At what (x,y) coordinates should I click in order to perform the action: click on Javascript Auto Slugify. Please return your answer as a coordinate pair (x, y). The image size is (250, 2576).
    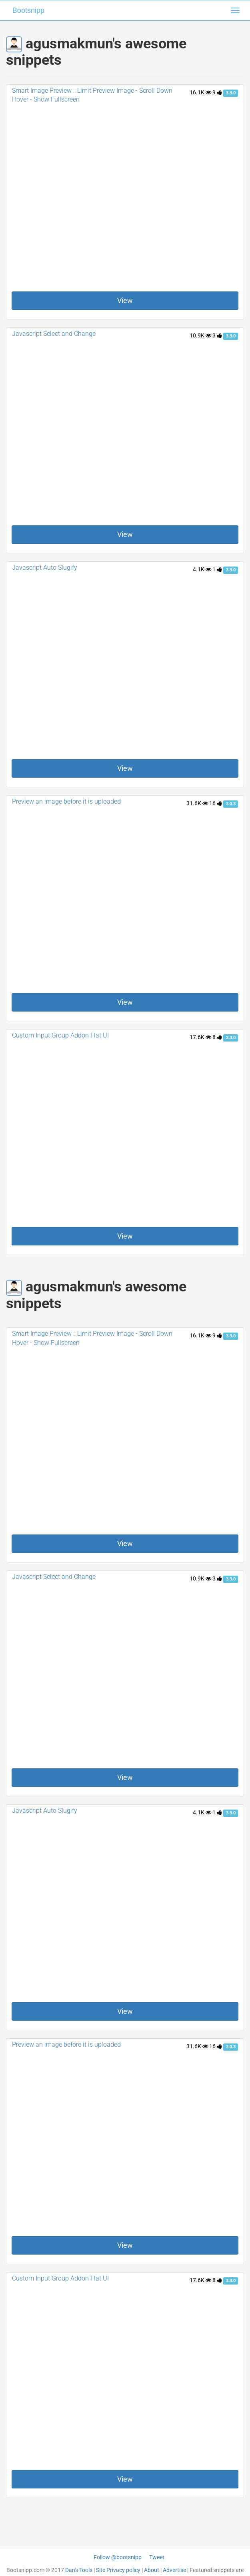
    Looking at the image, I should click on (44, 567).